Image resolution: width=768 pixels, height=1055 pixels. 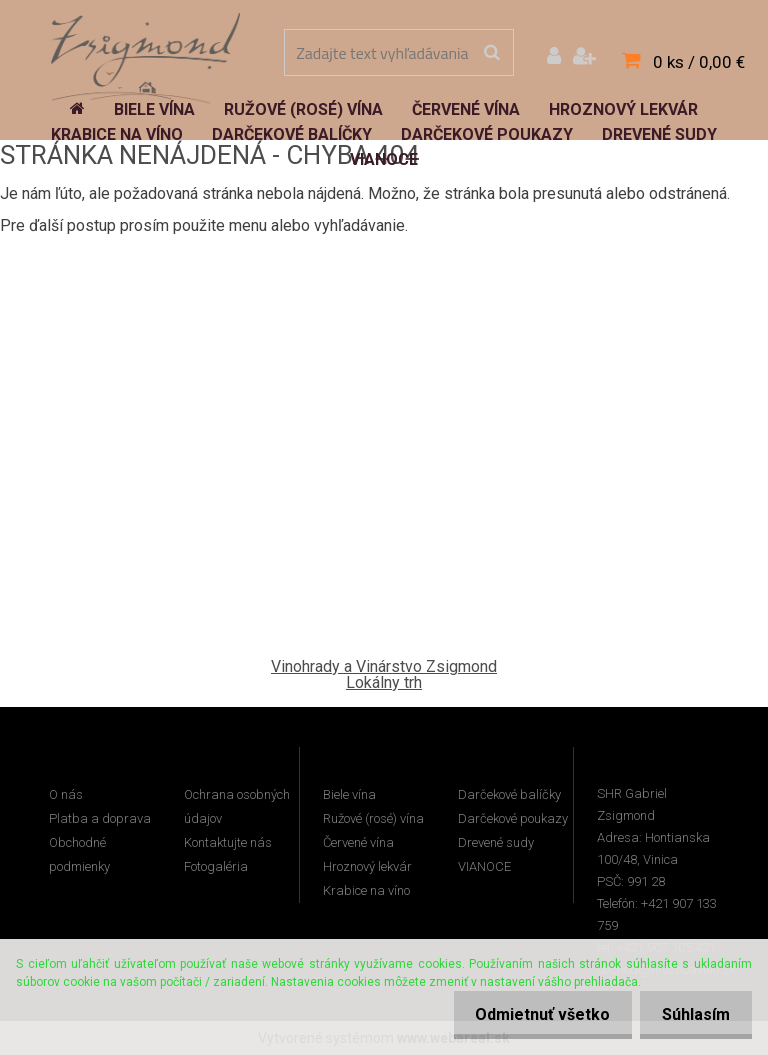 What do you see at coordinates (491, 53) in the screenshot?
I see `[search]` at bounding box center [491, 53].